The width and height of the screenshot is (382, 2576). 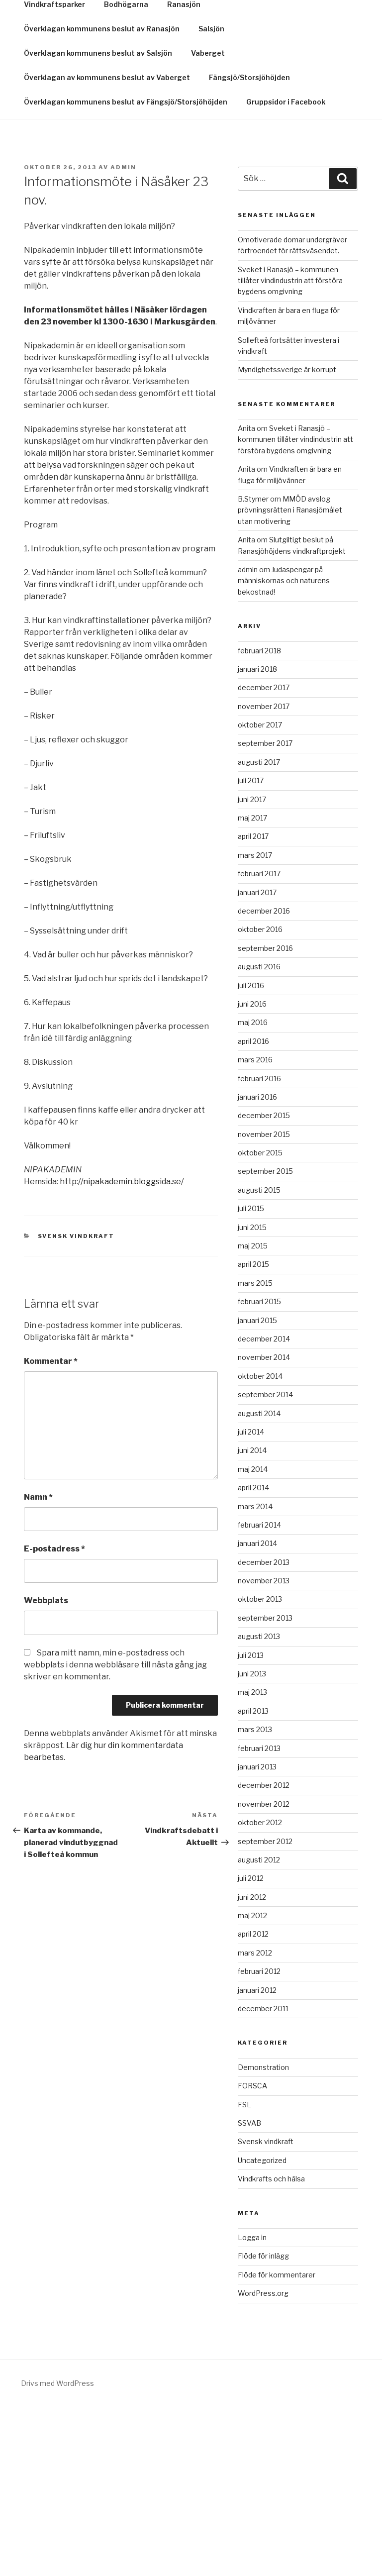 What do you see at coordinates (271, 2348) in the screenshot?
I see `Vindkrafts och hälsa` at bounding box center [271, 2348].